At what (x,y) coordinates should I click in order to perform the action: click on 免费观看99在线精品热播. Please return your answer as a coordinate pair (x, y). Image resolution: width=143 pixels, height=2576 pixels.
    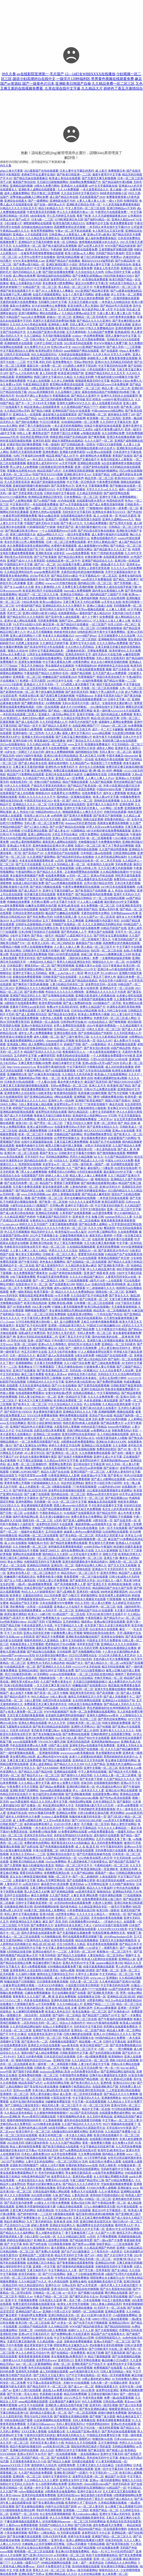
    Looking at the image, I should click on (62, 2438).